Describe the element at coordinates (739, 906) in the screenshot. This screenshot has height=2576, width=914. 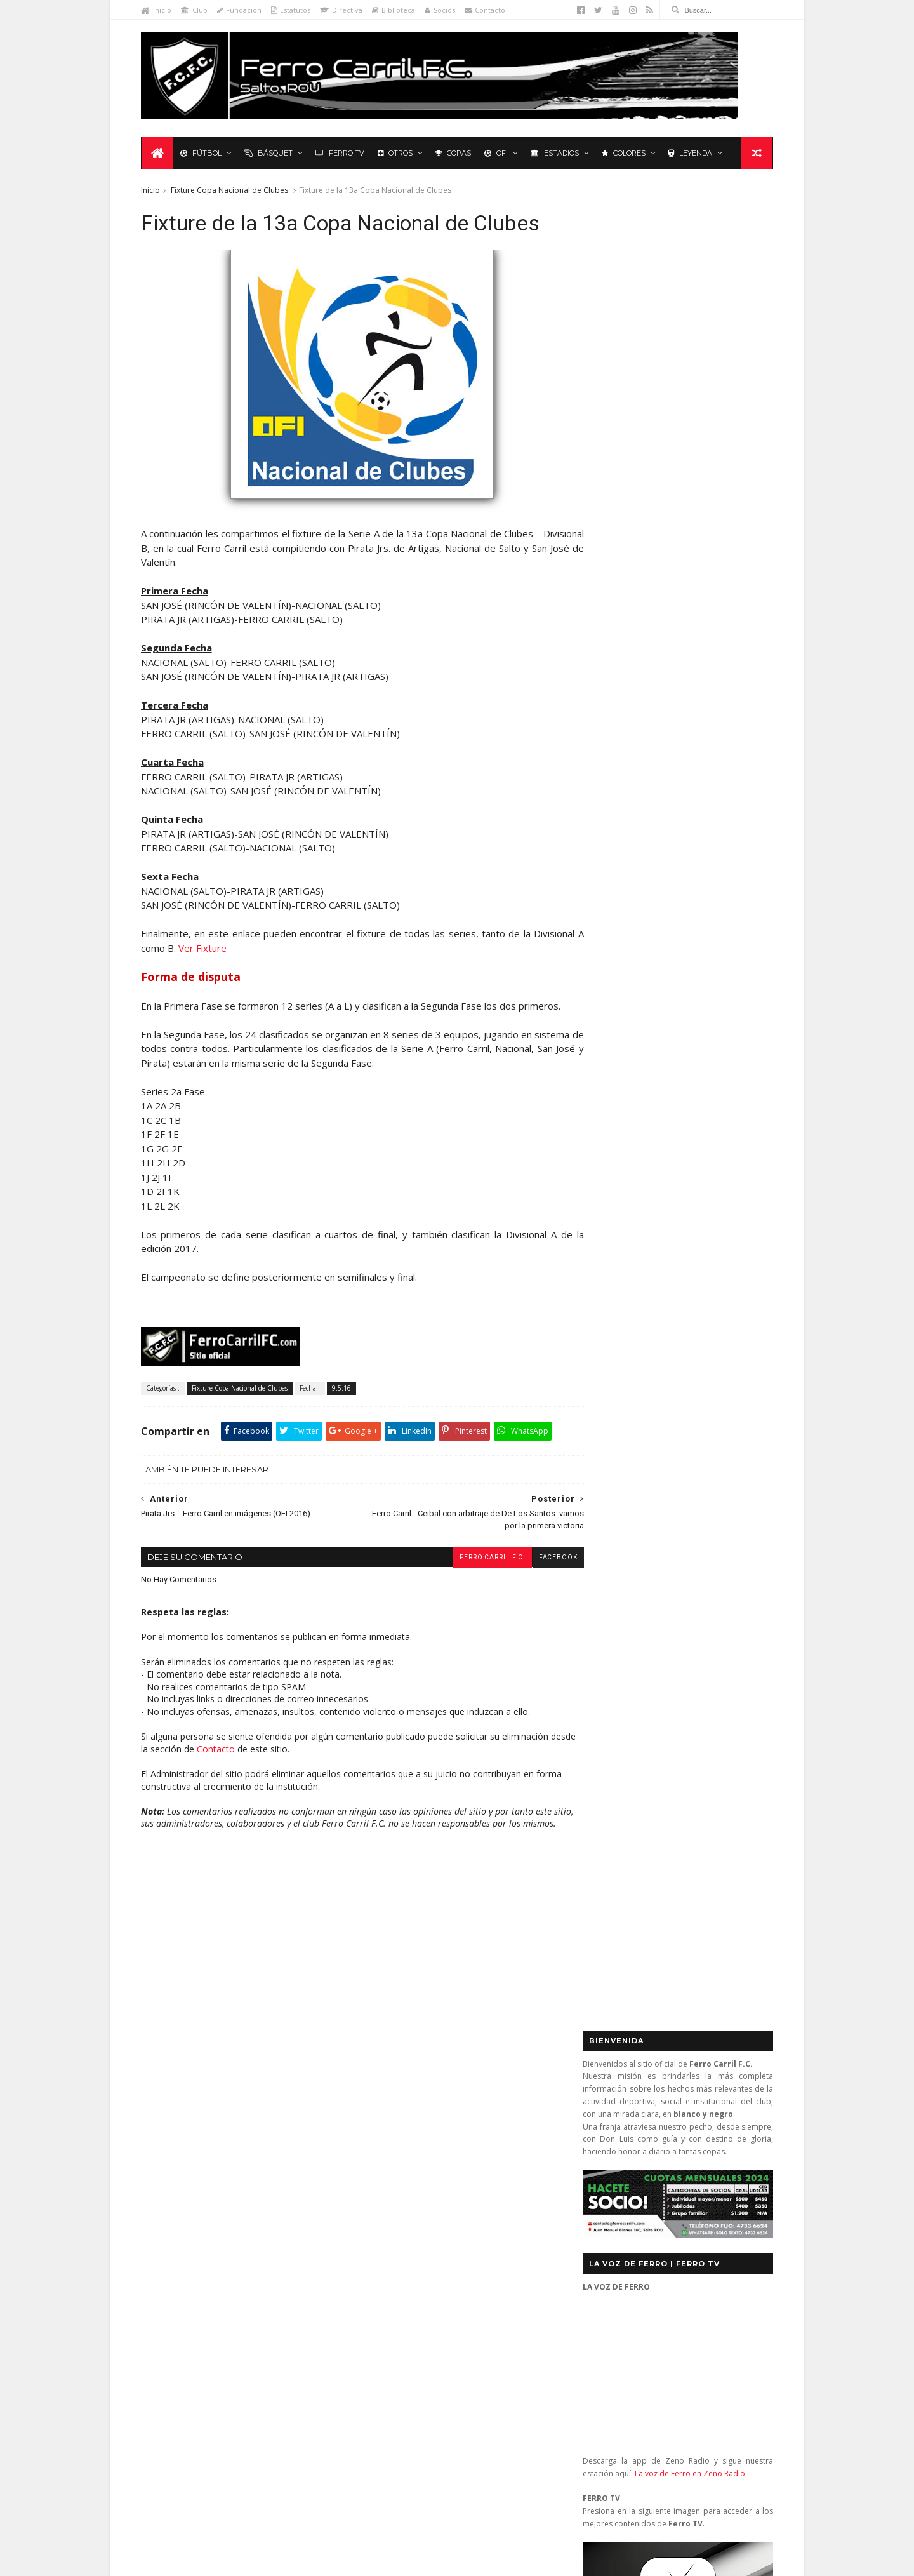
I see `Futsal` at that location.